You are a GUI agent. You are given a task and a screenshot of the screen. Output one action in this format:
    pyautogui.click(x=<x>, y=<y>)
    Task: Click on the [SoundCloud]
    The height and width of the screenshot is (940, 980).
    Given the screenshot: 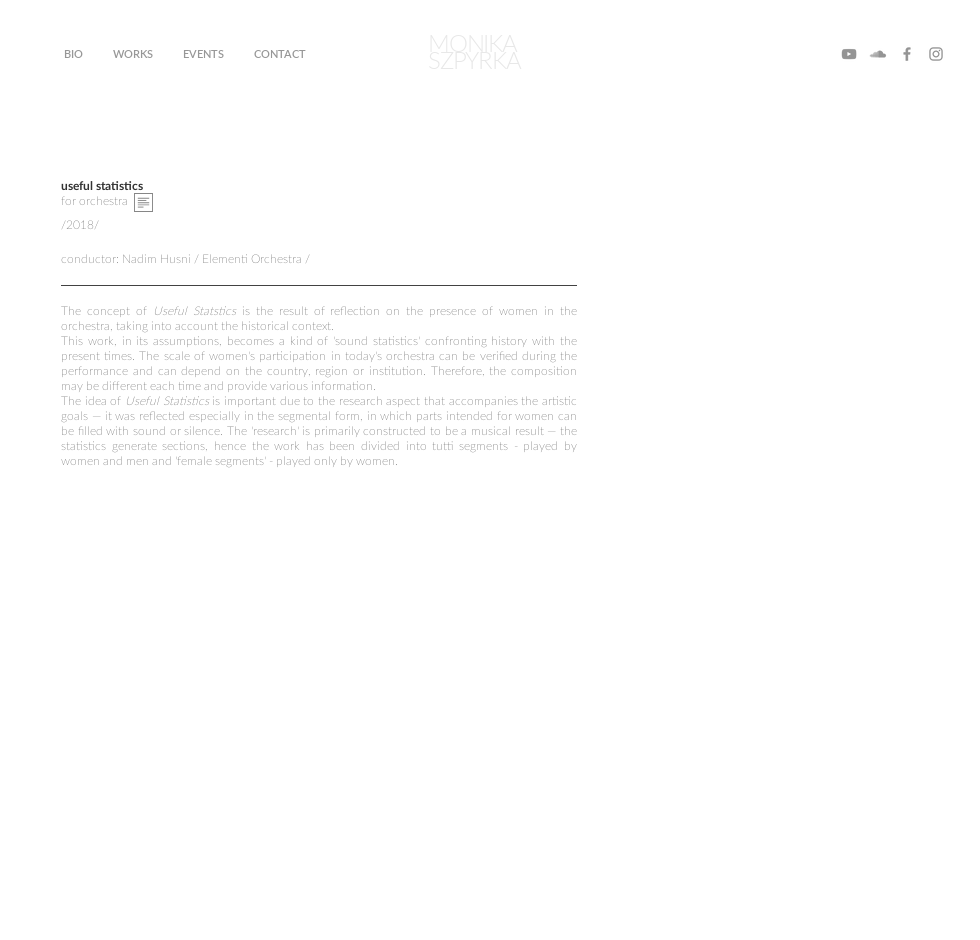 What is the action you would take?
    pyautogui.click(x=878, y=54)
    